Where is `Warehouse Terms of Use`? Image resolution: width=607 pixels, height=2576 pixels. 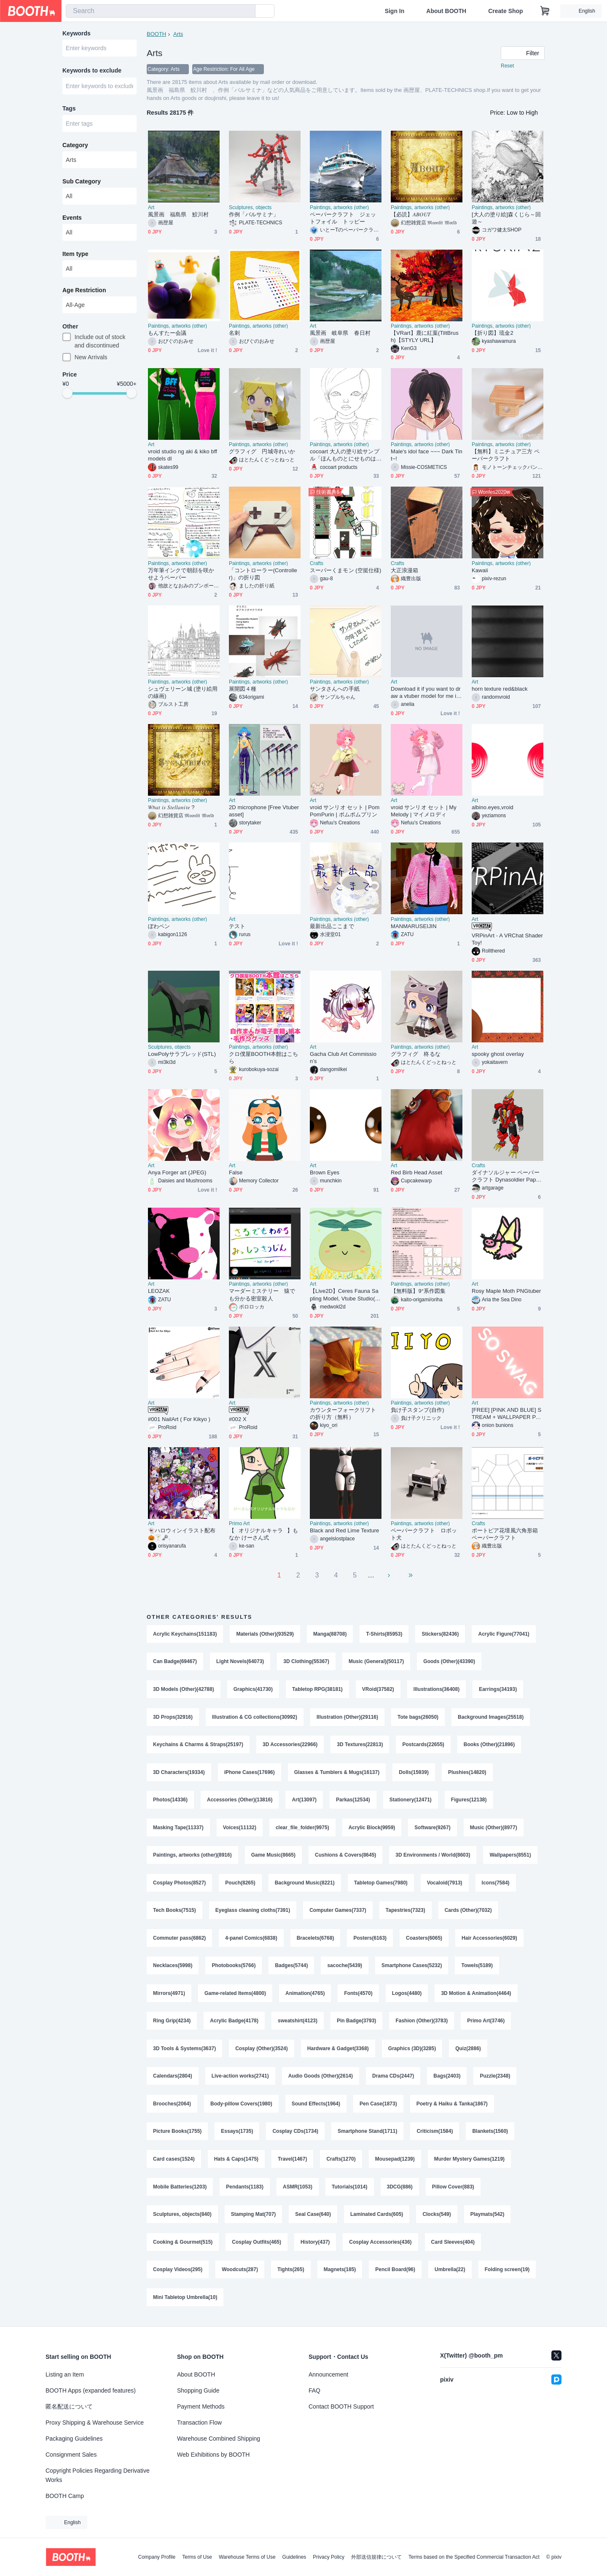 Warehouse Terms of Use is located at coordinates (247, 2557).